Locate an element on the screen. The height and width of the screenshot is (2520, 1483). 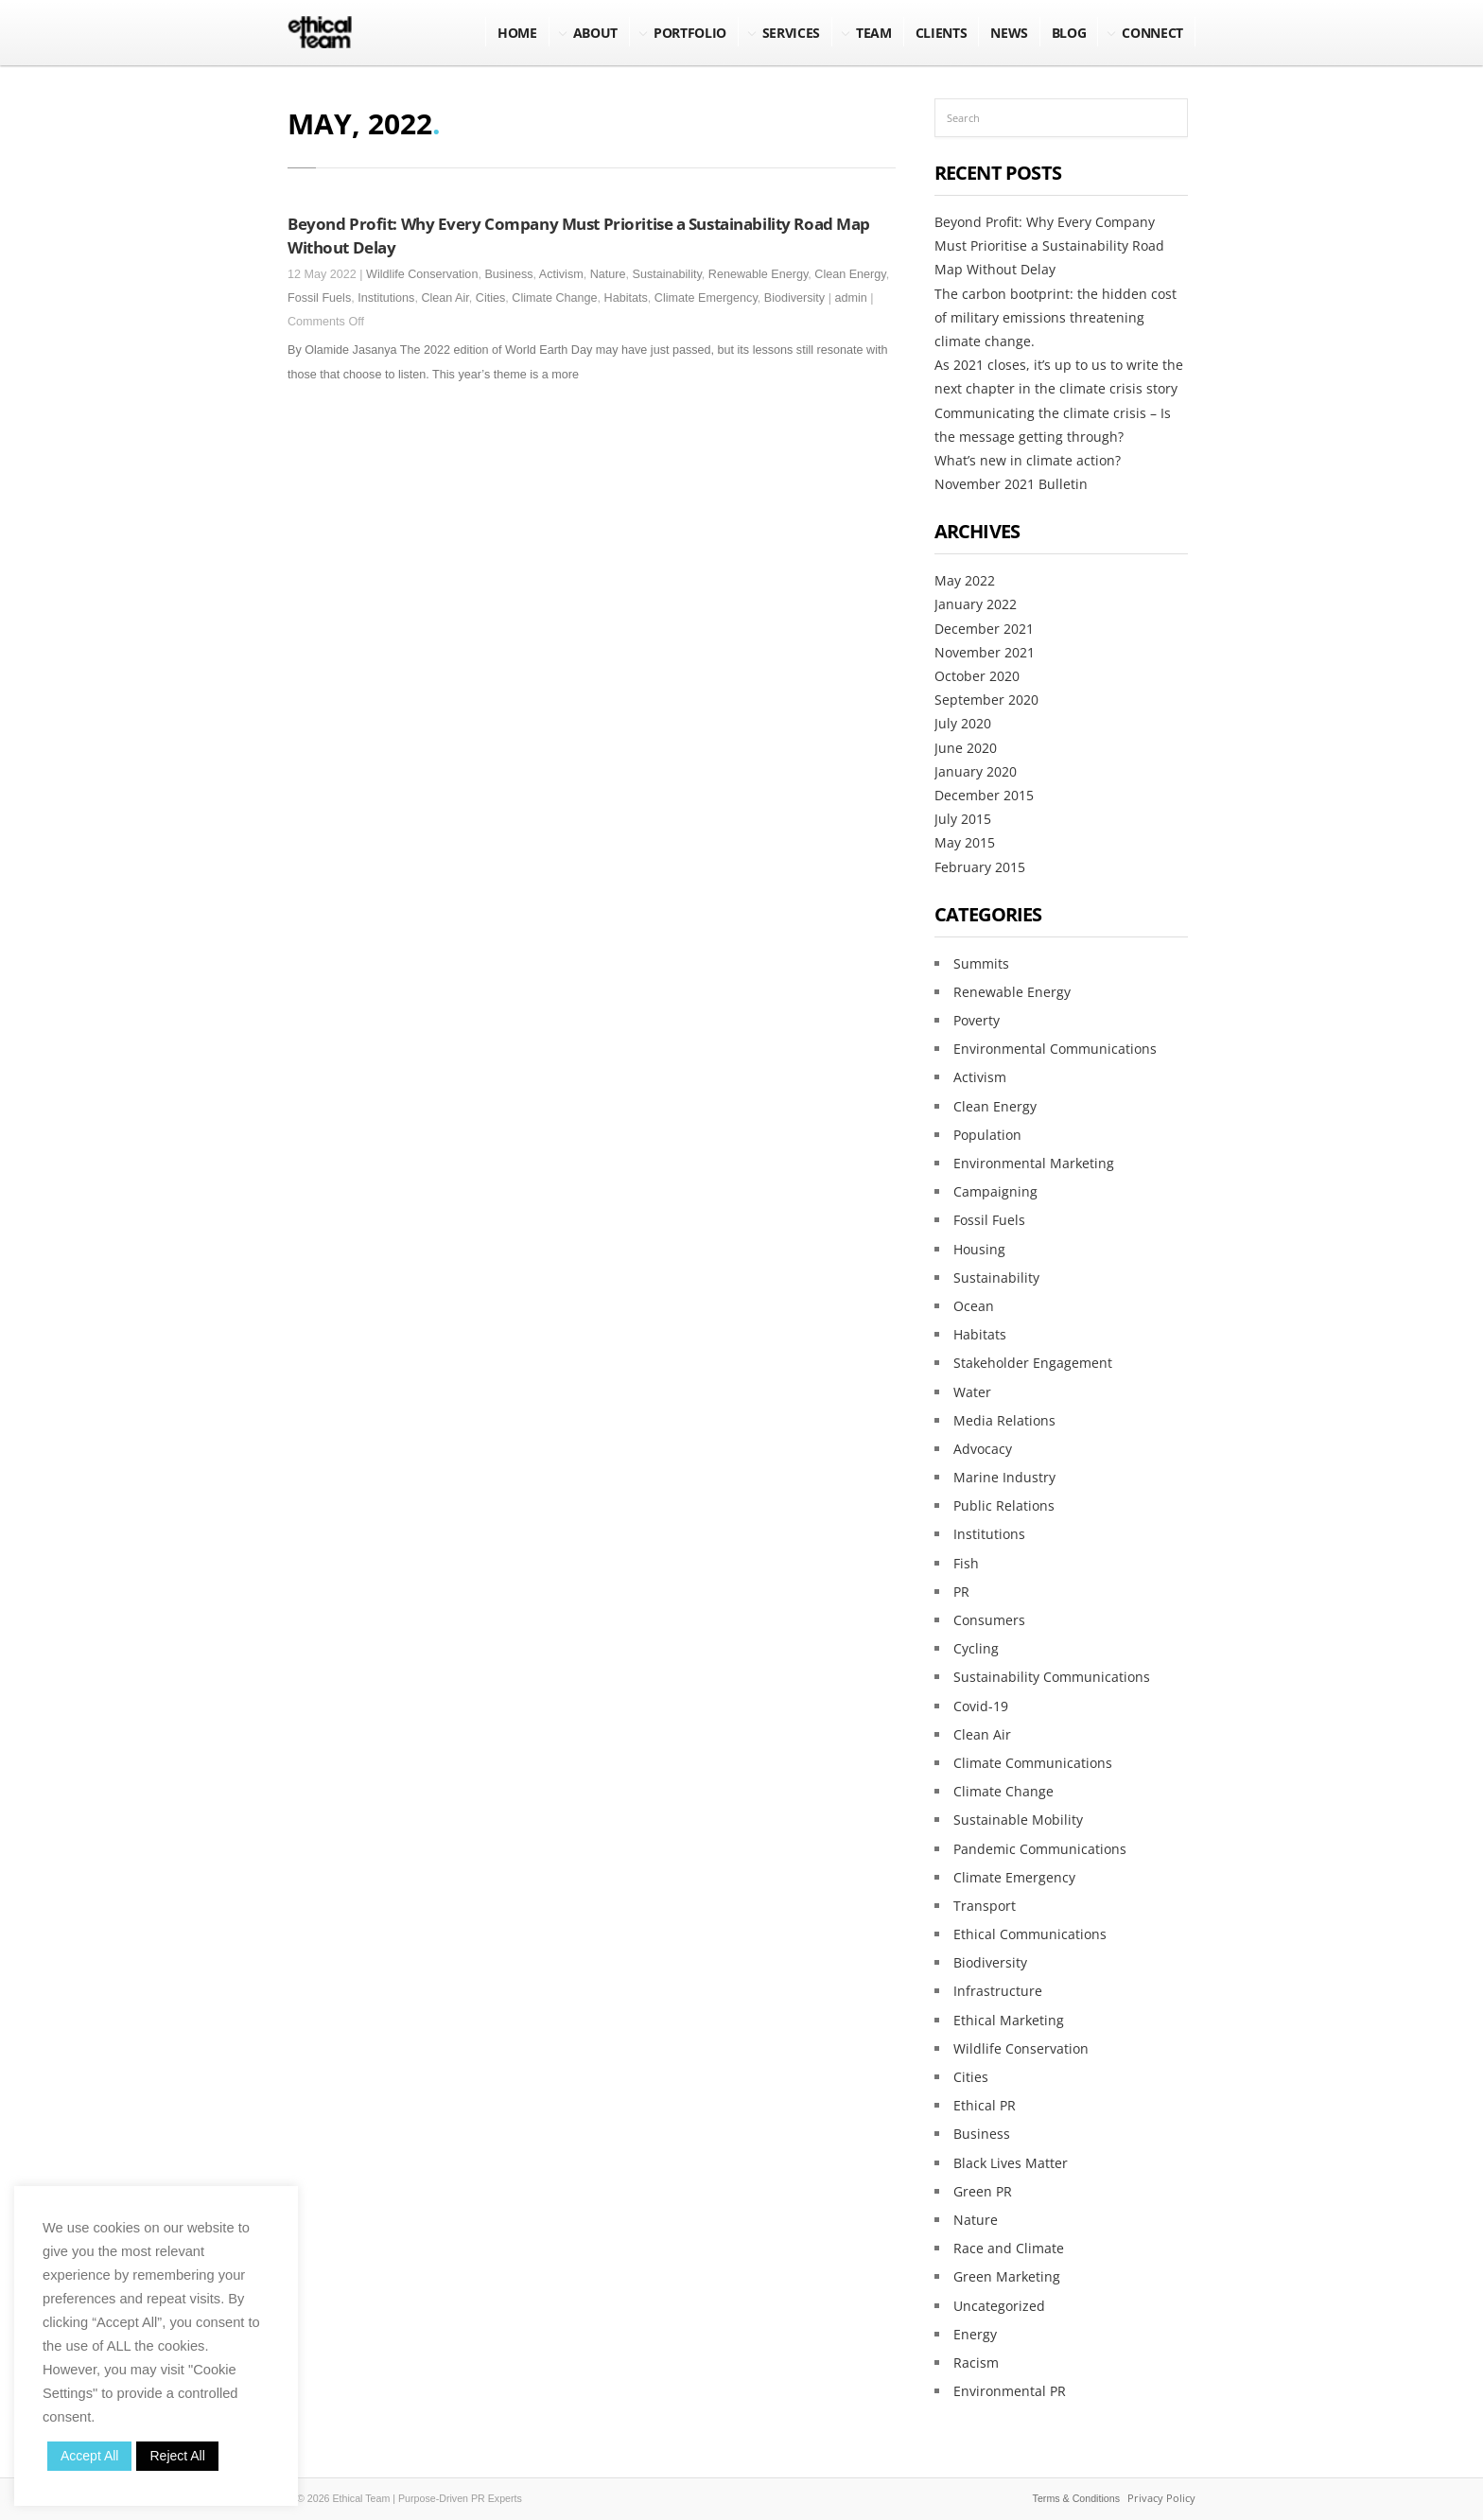
Nature is located at coordinates (608, 274).